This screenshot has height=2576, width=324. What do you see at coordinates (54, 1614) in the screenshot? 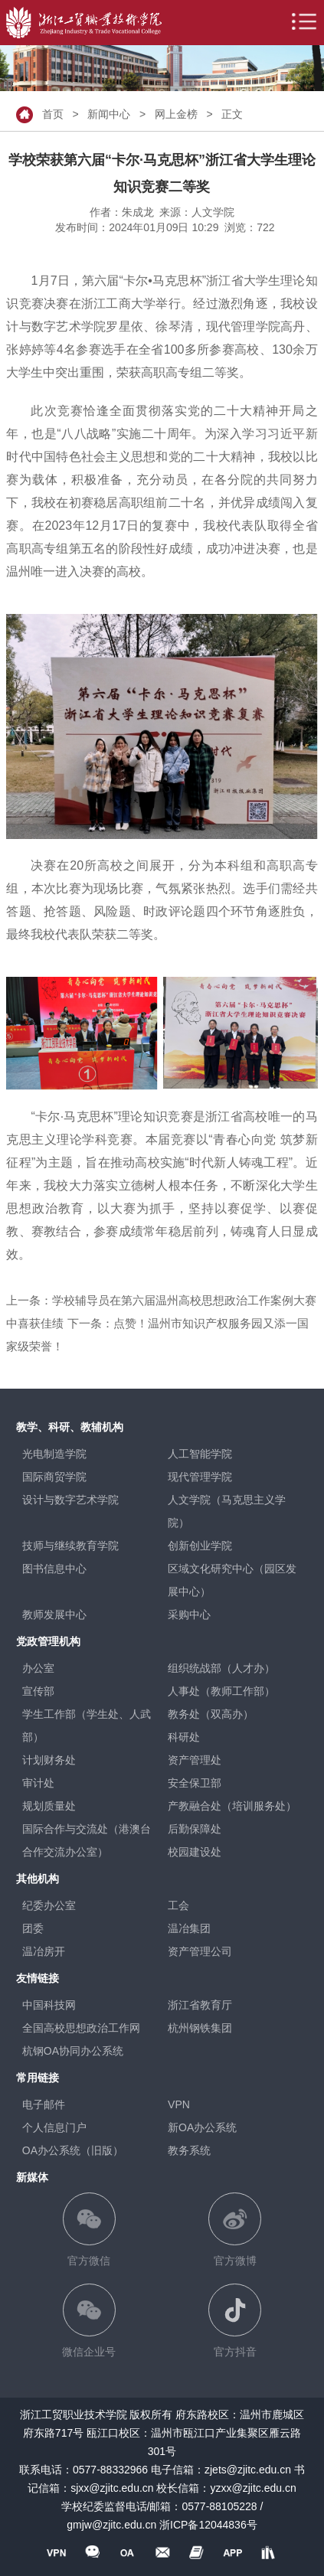
I see `教师发展中心` at bounding box center [54, 1614].